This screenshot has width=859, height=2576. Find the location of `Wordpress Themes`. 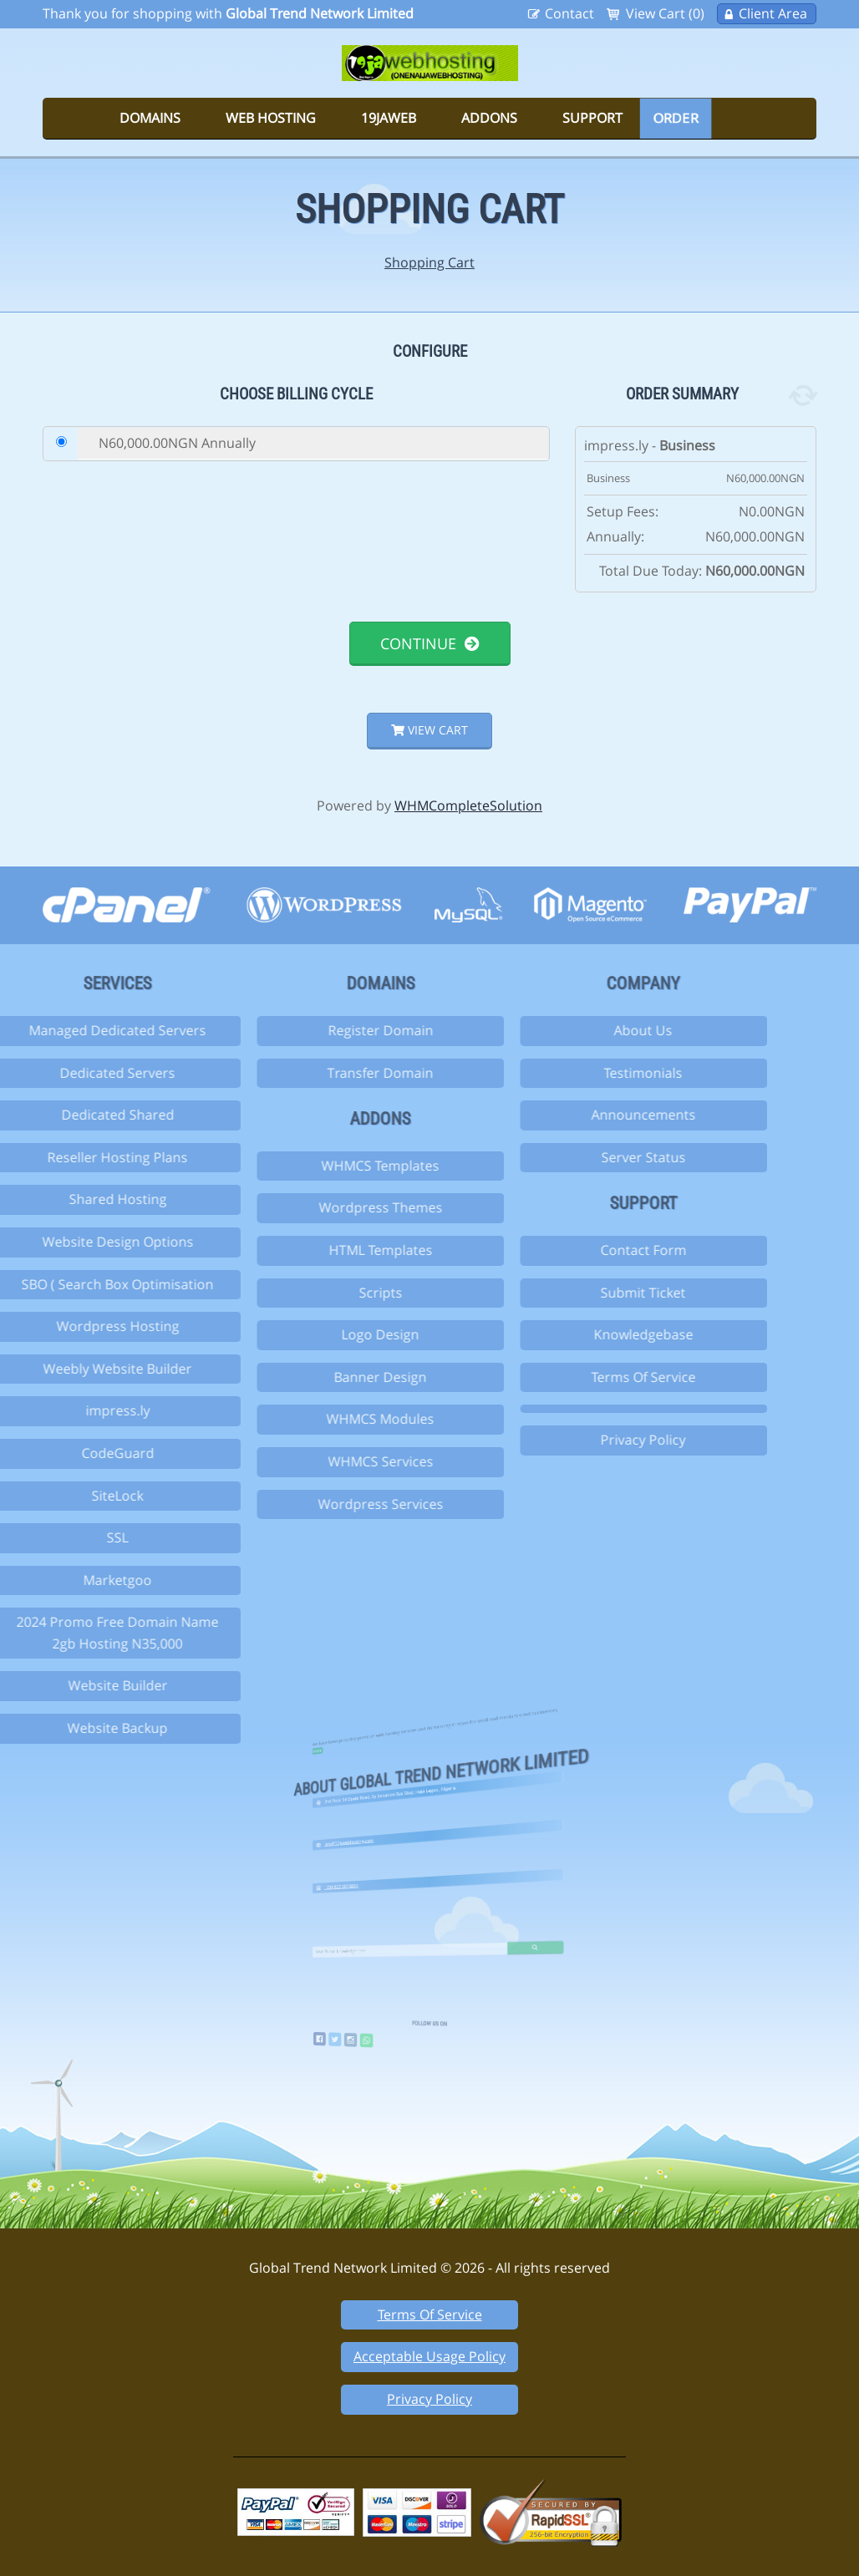

Wordpress Themes is located at coordinates (301, 1207).